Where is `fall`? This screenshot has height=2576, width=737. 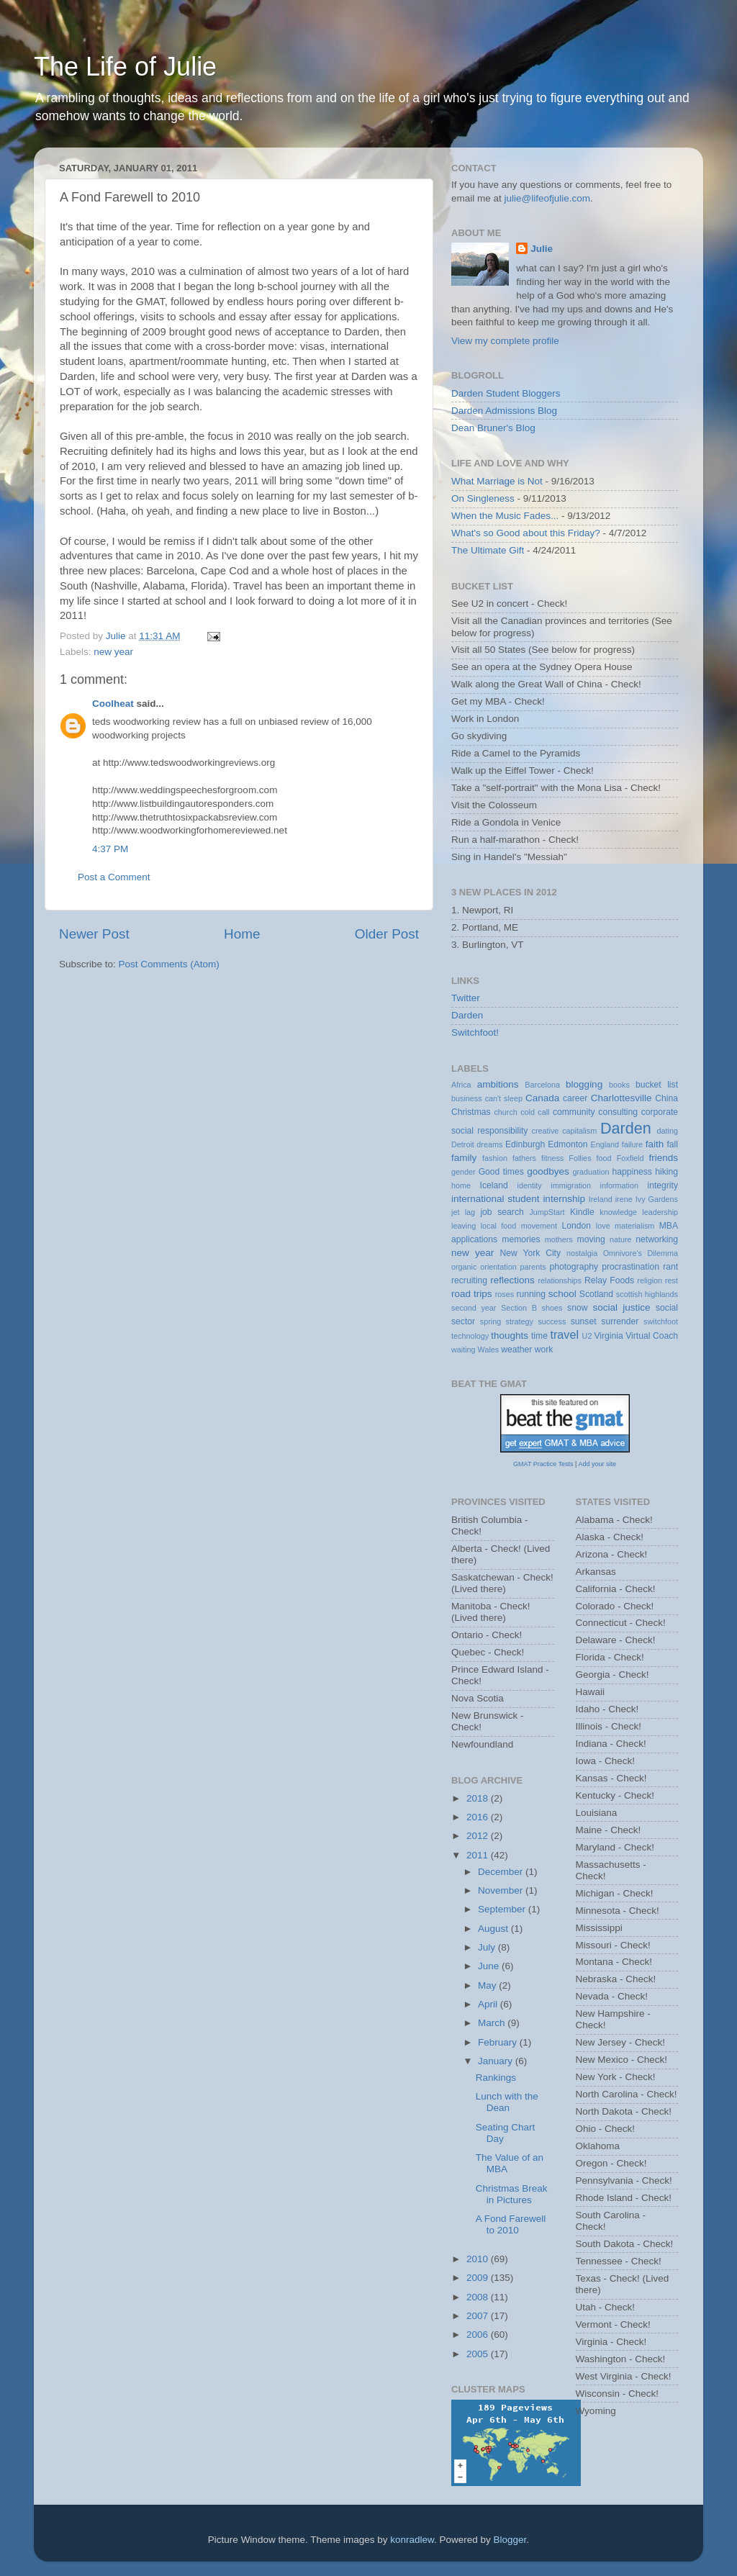 fall is located at coordinates (672, 1144).